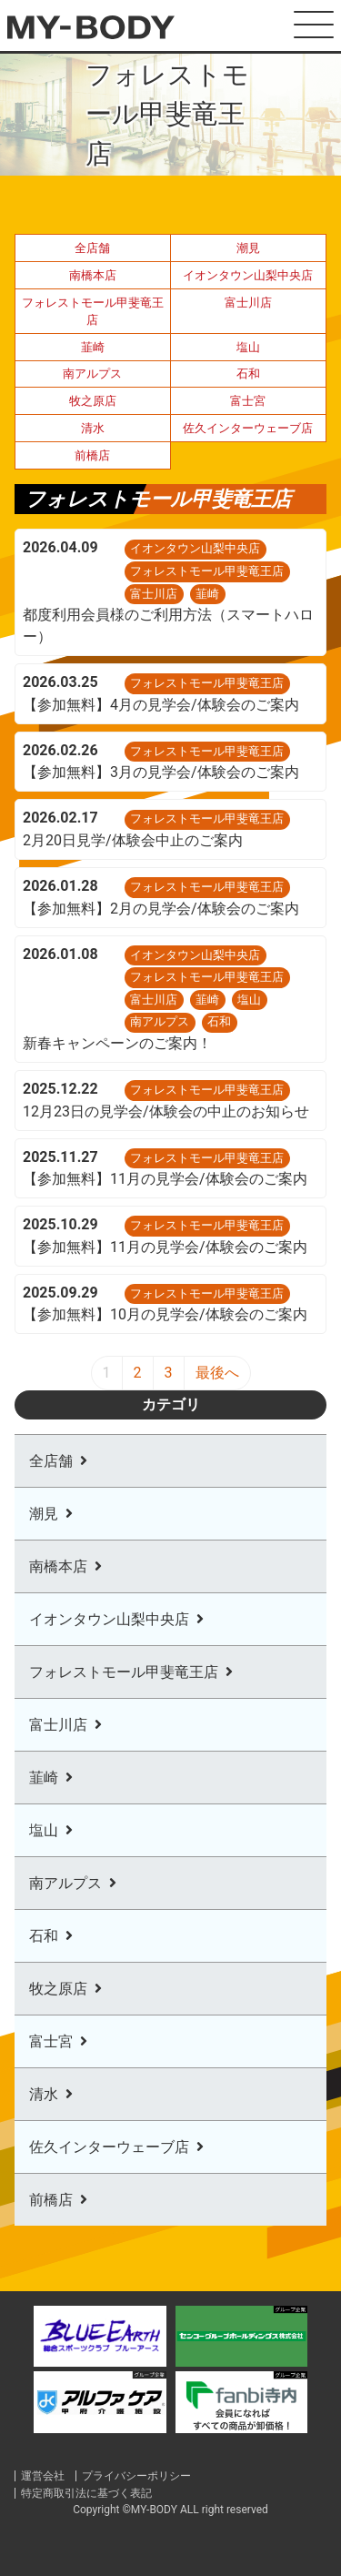  What do you see at coordinates (93, 428) in the screenshot?
I see `清水` at bounding box center [93, 428].